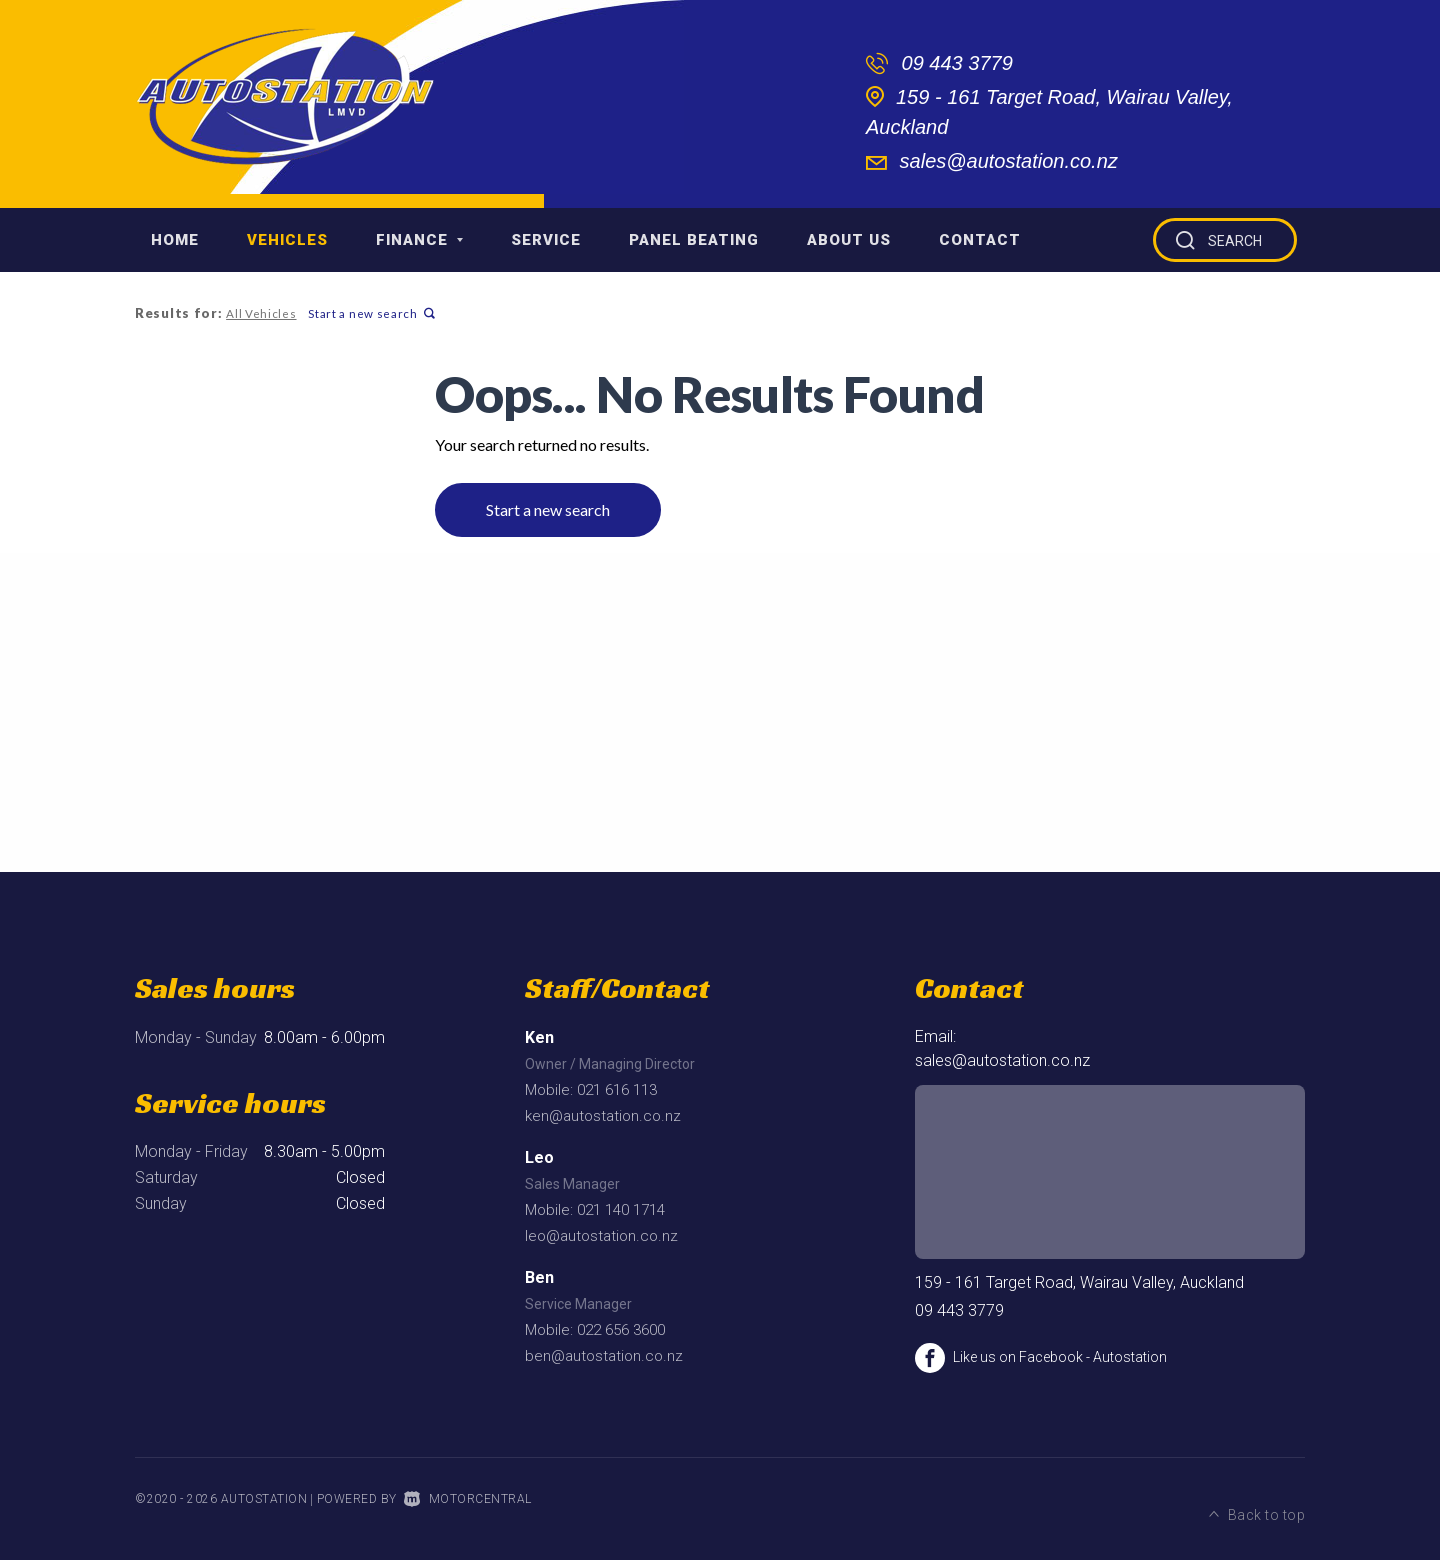 The image size is (1440, 1560). I want to click on Home, so click(175, 240).